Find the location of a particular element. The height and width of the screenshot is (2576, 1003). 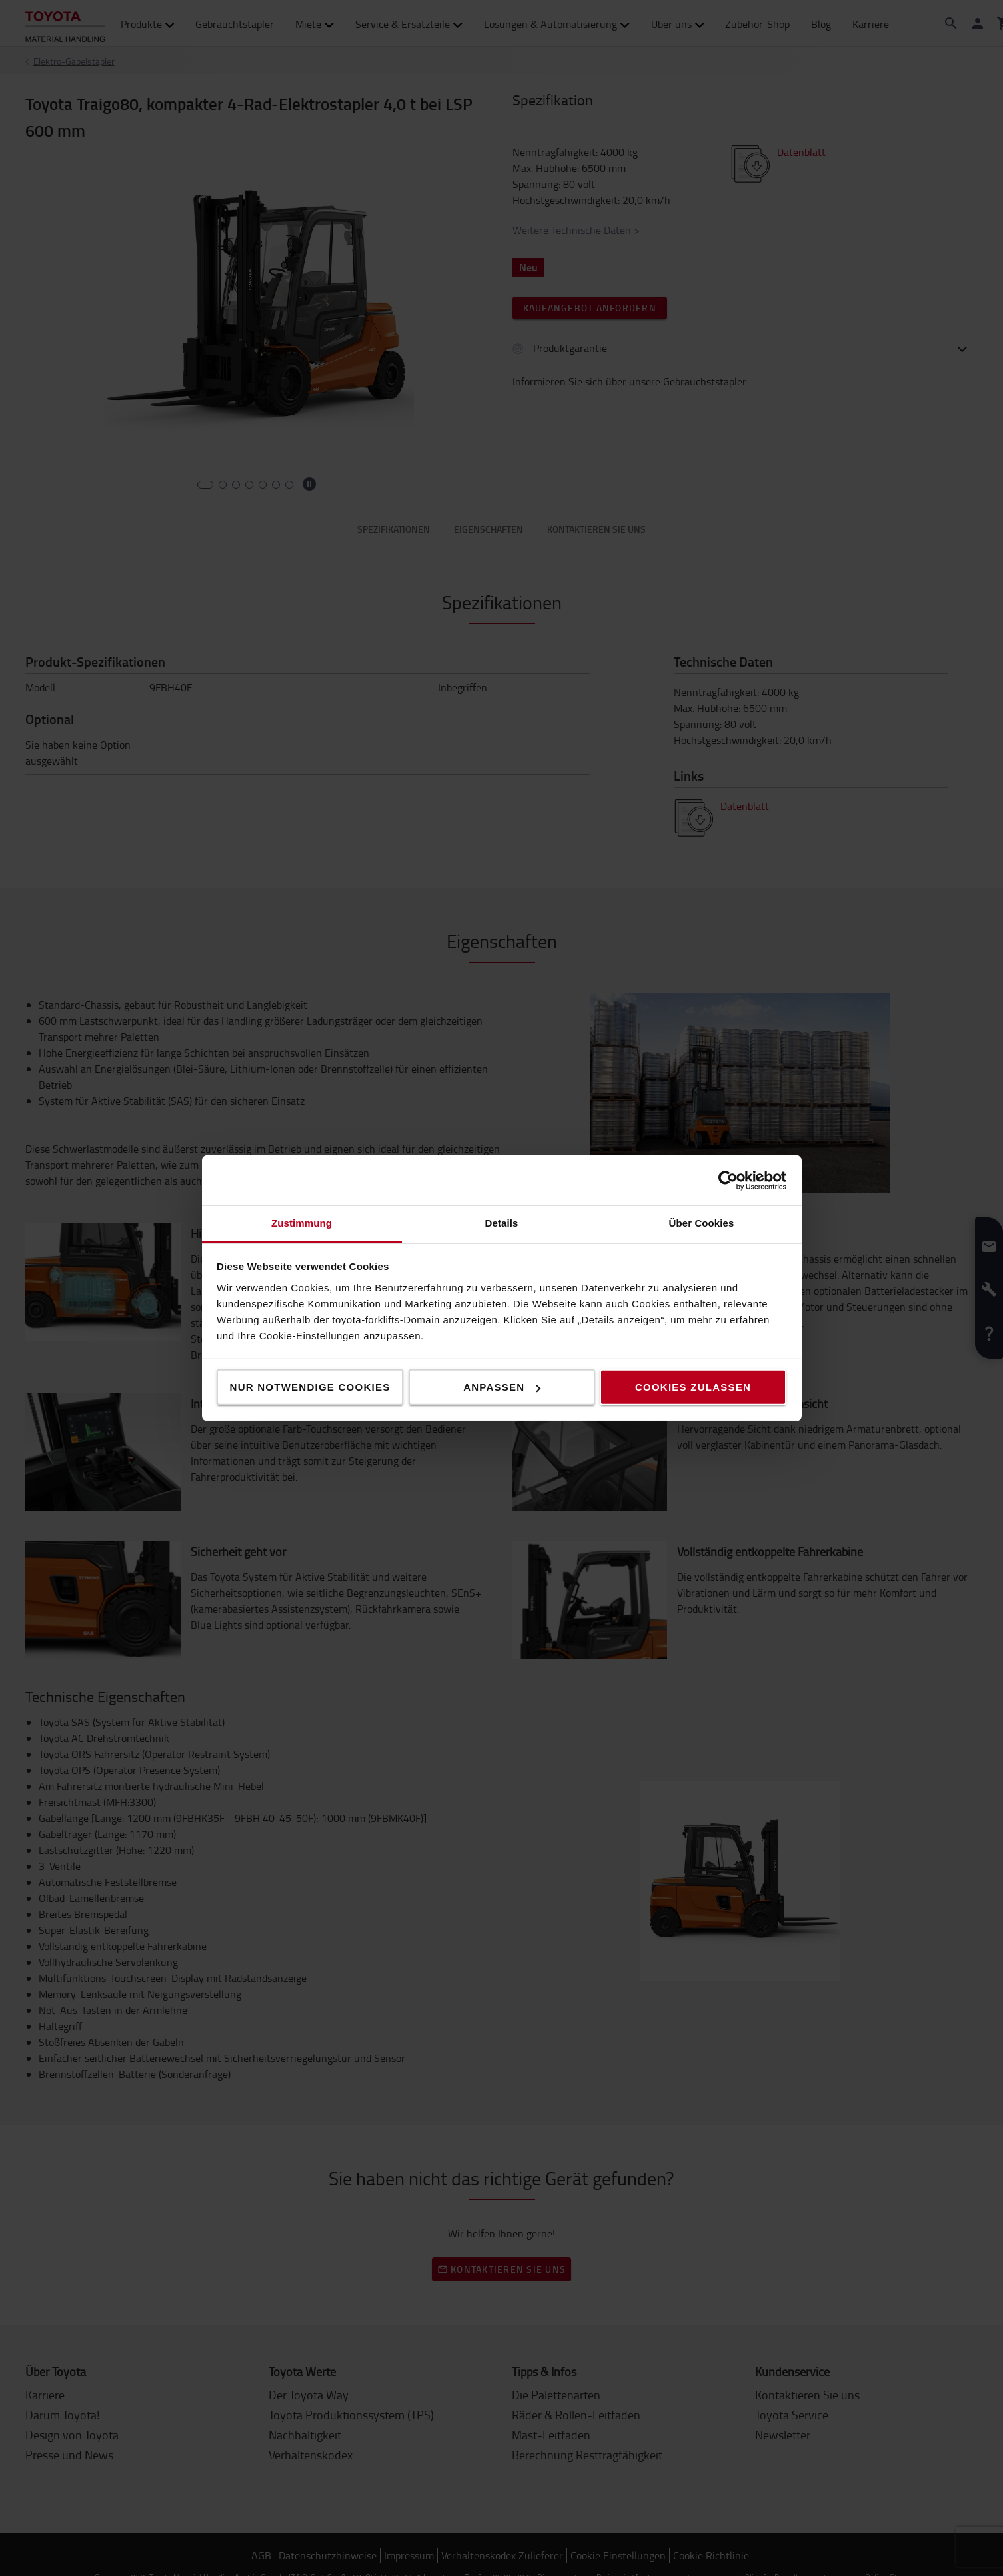

Cookies zulassen is located at coordinates (693, 1387).